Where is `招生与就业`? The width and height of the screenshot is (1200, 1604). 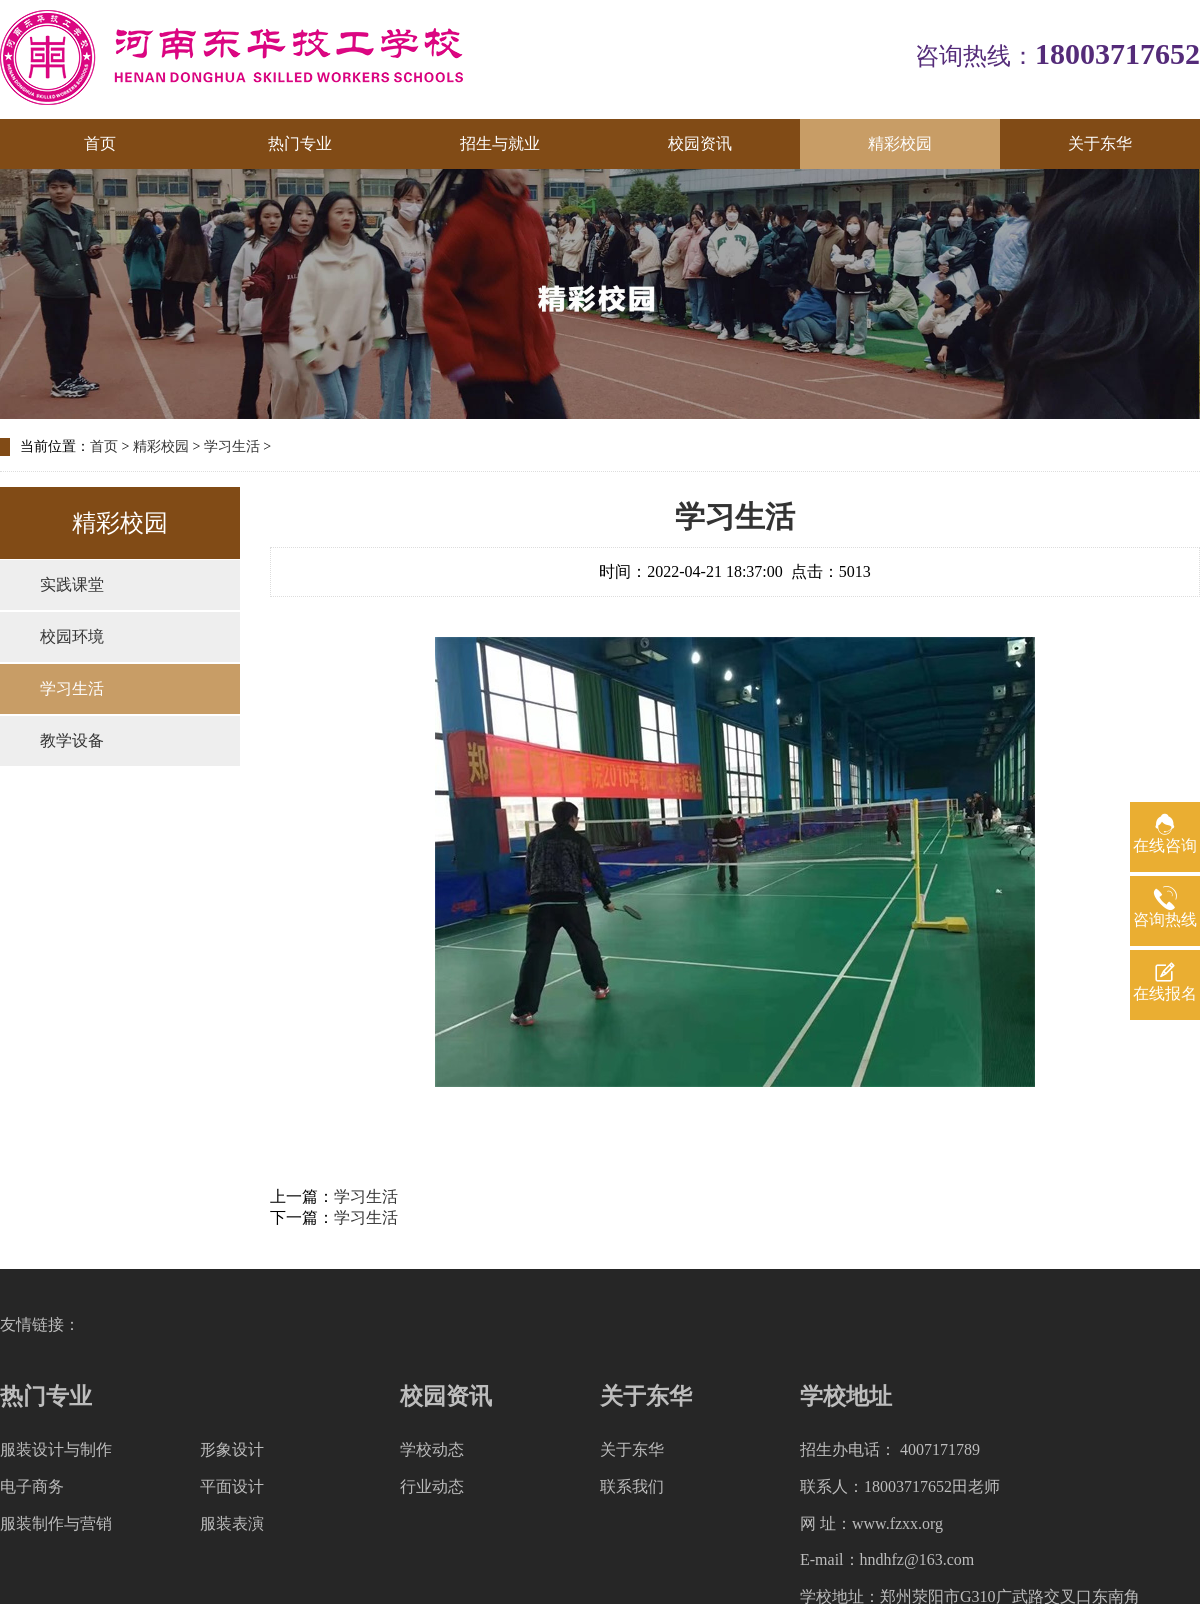 招生与就业 is located at coordinates (500, 143).